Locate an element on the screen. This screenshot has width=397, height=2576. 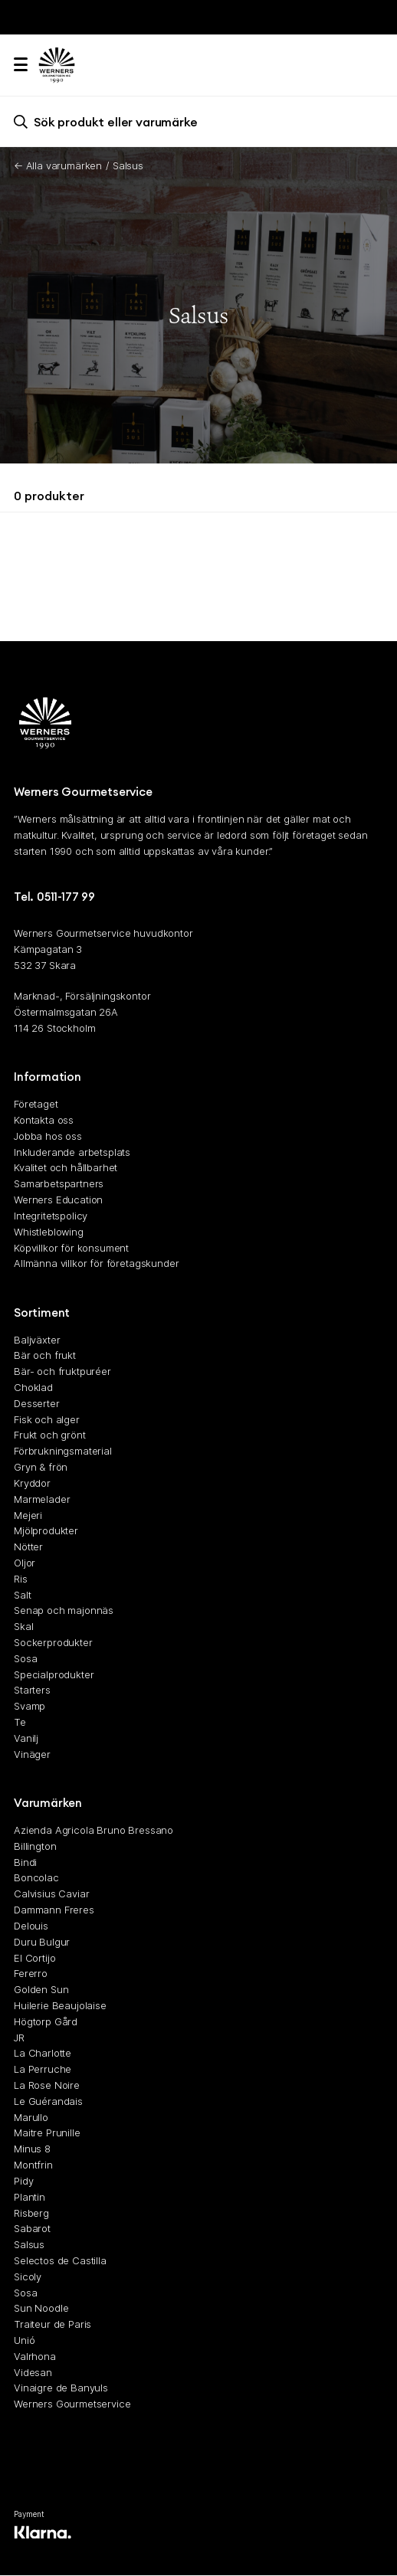
Fererro is located at coordinates (31, 1974).